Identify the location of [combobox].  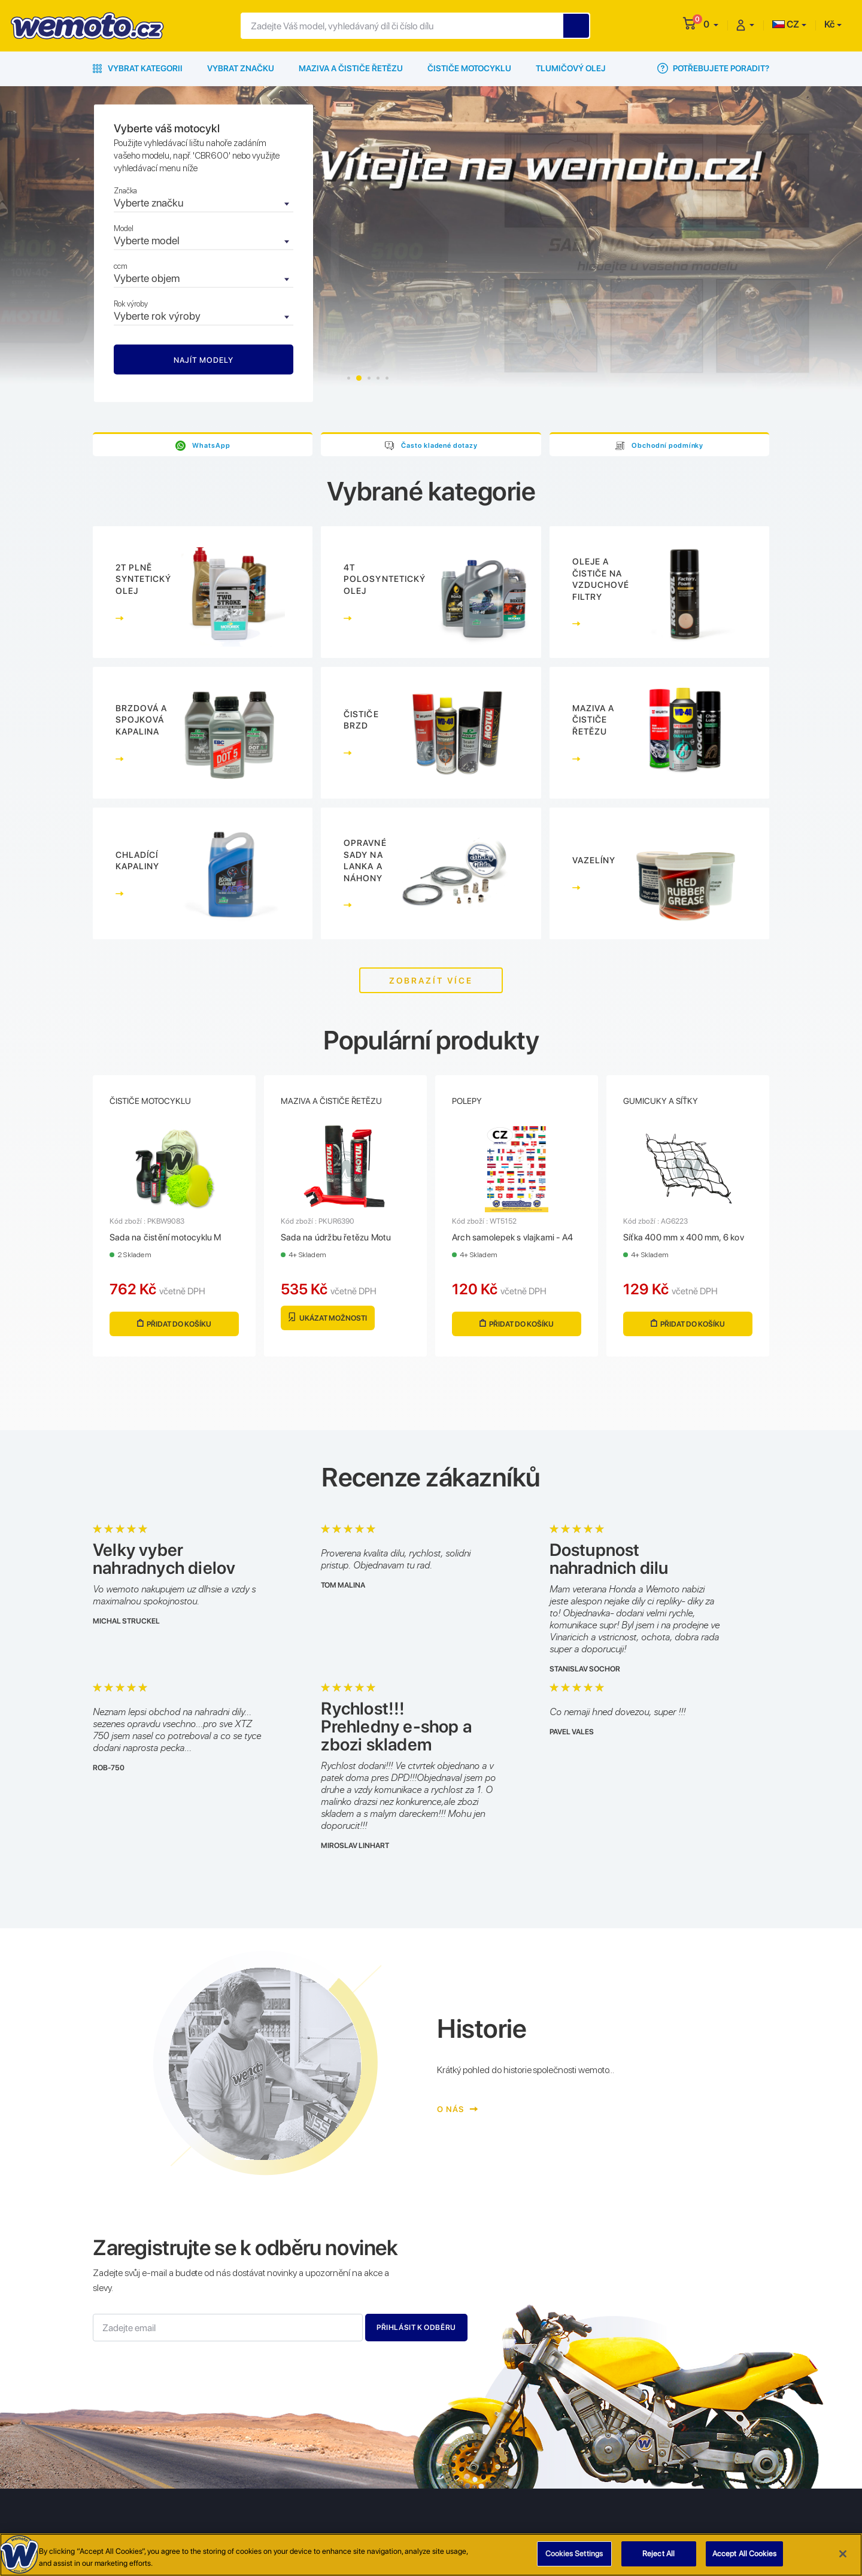
(203, 204).